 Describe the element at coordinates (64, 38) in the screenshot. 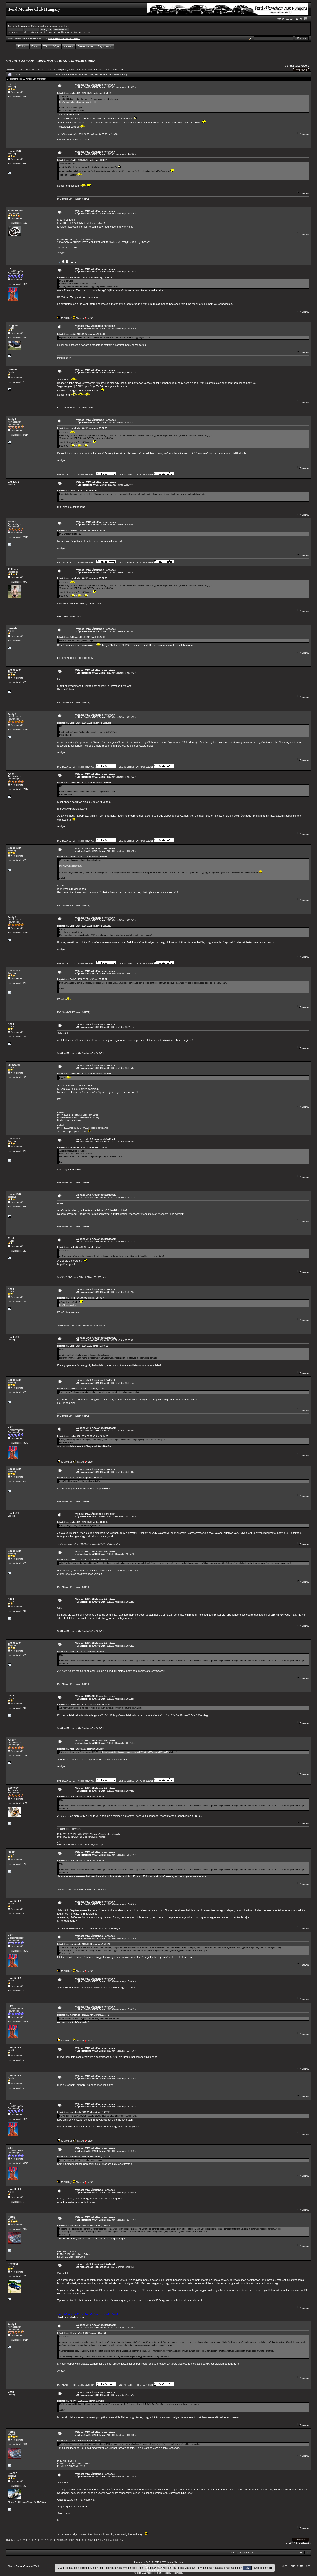

I see `www.facebook.com/fordmondeoclub` at that location.